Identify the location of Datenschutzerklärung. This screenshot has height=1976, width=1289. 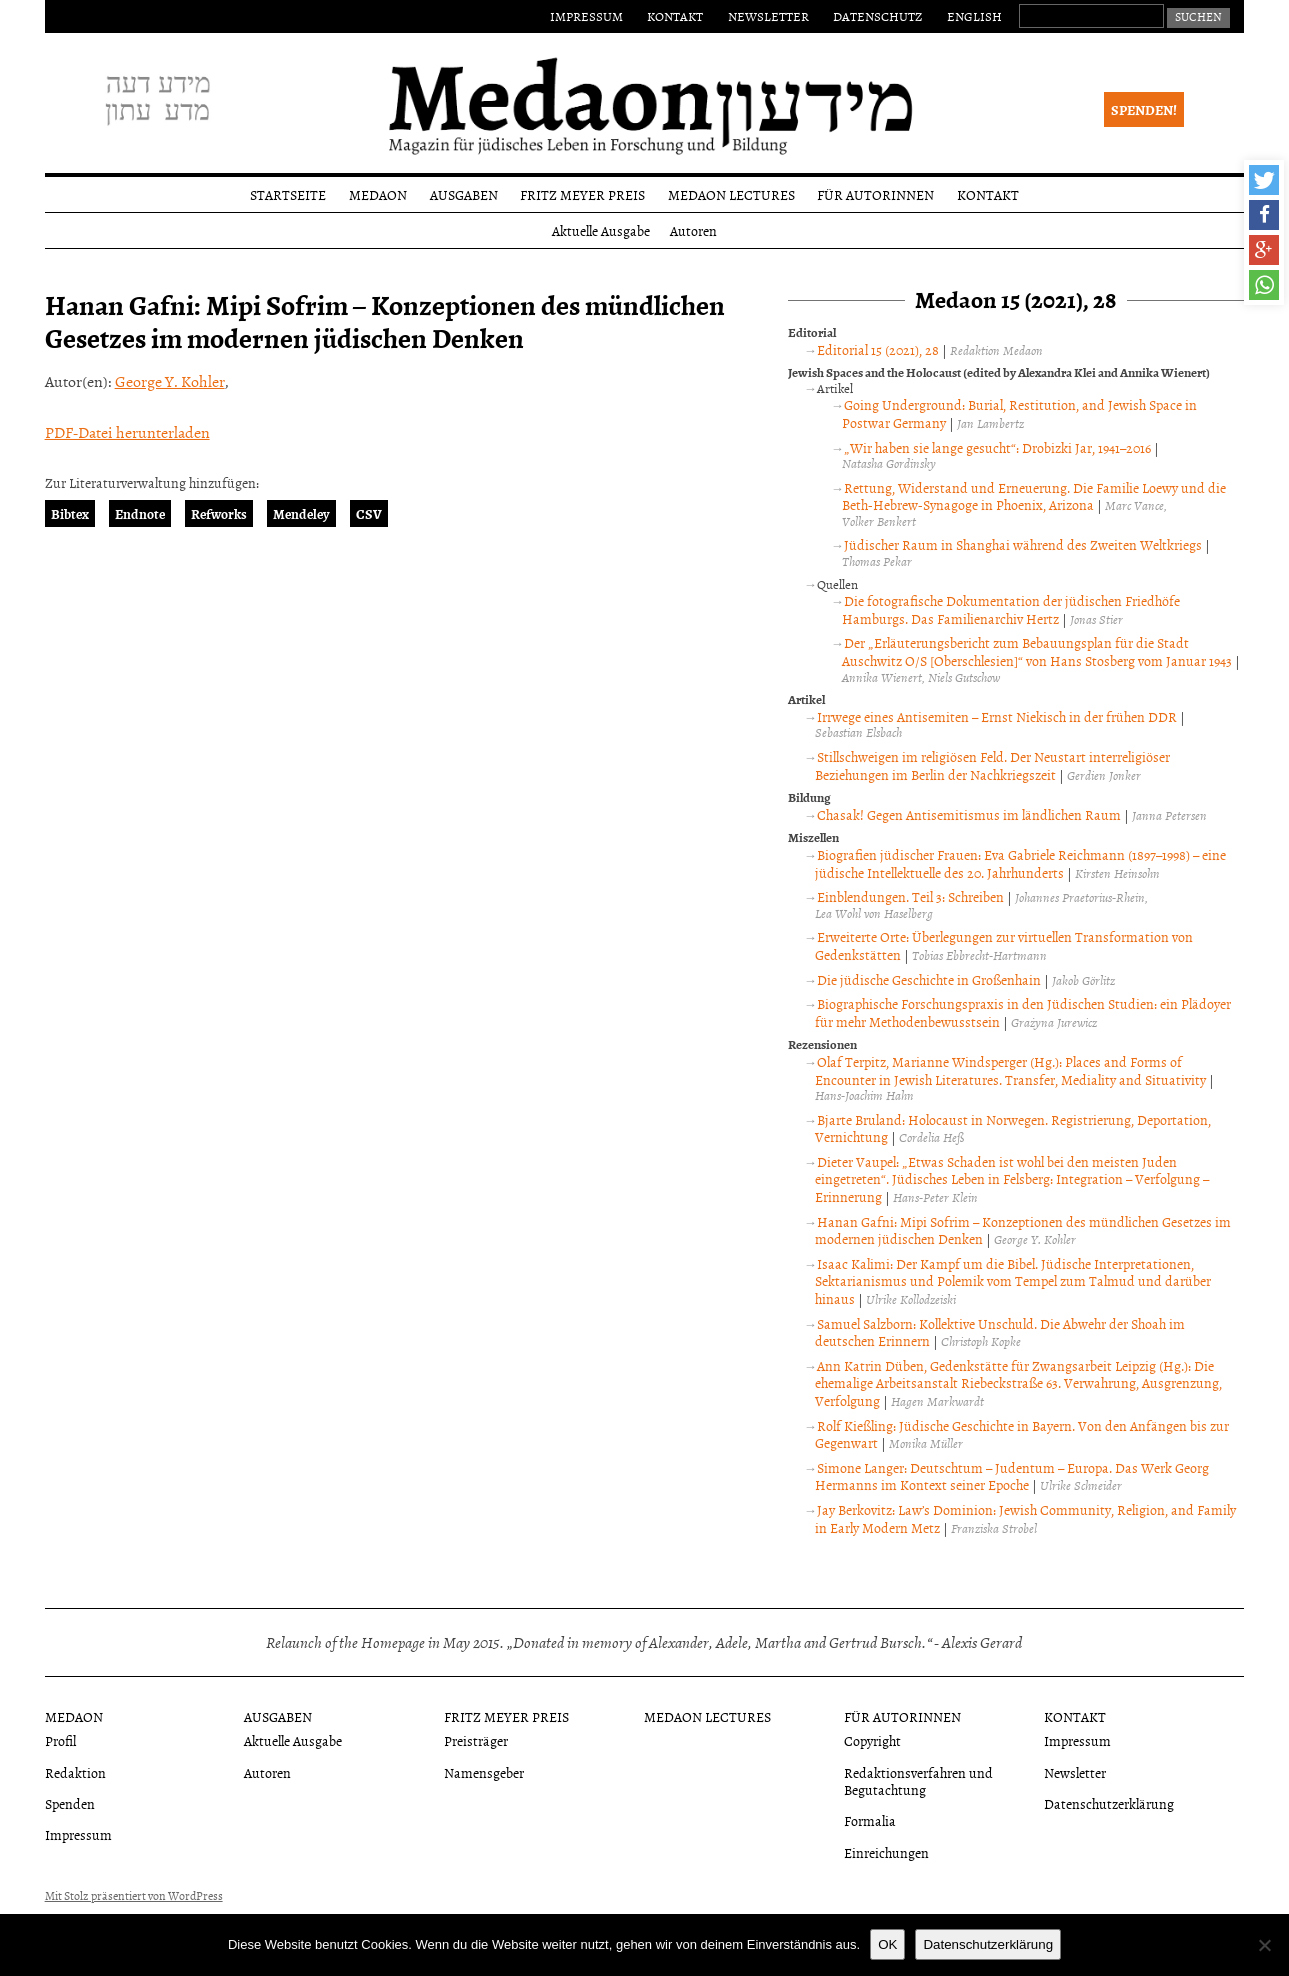
(1109, 1803).